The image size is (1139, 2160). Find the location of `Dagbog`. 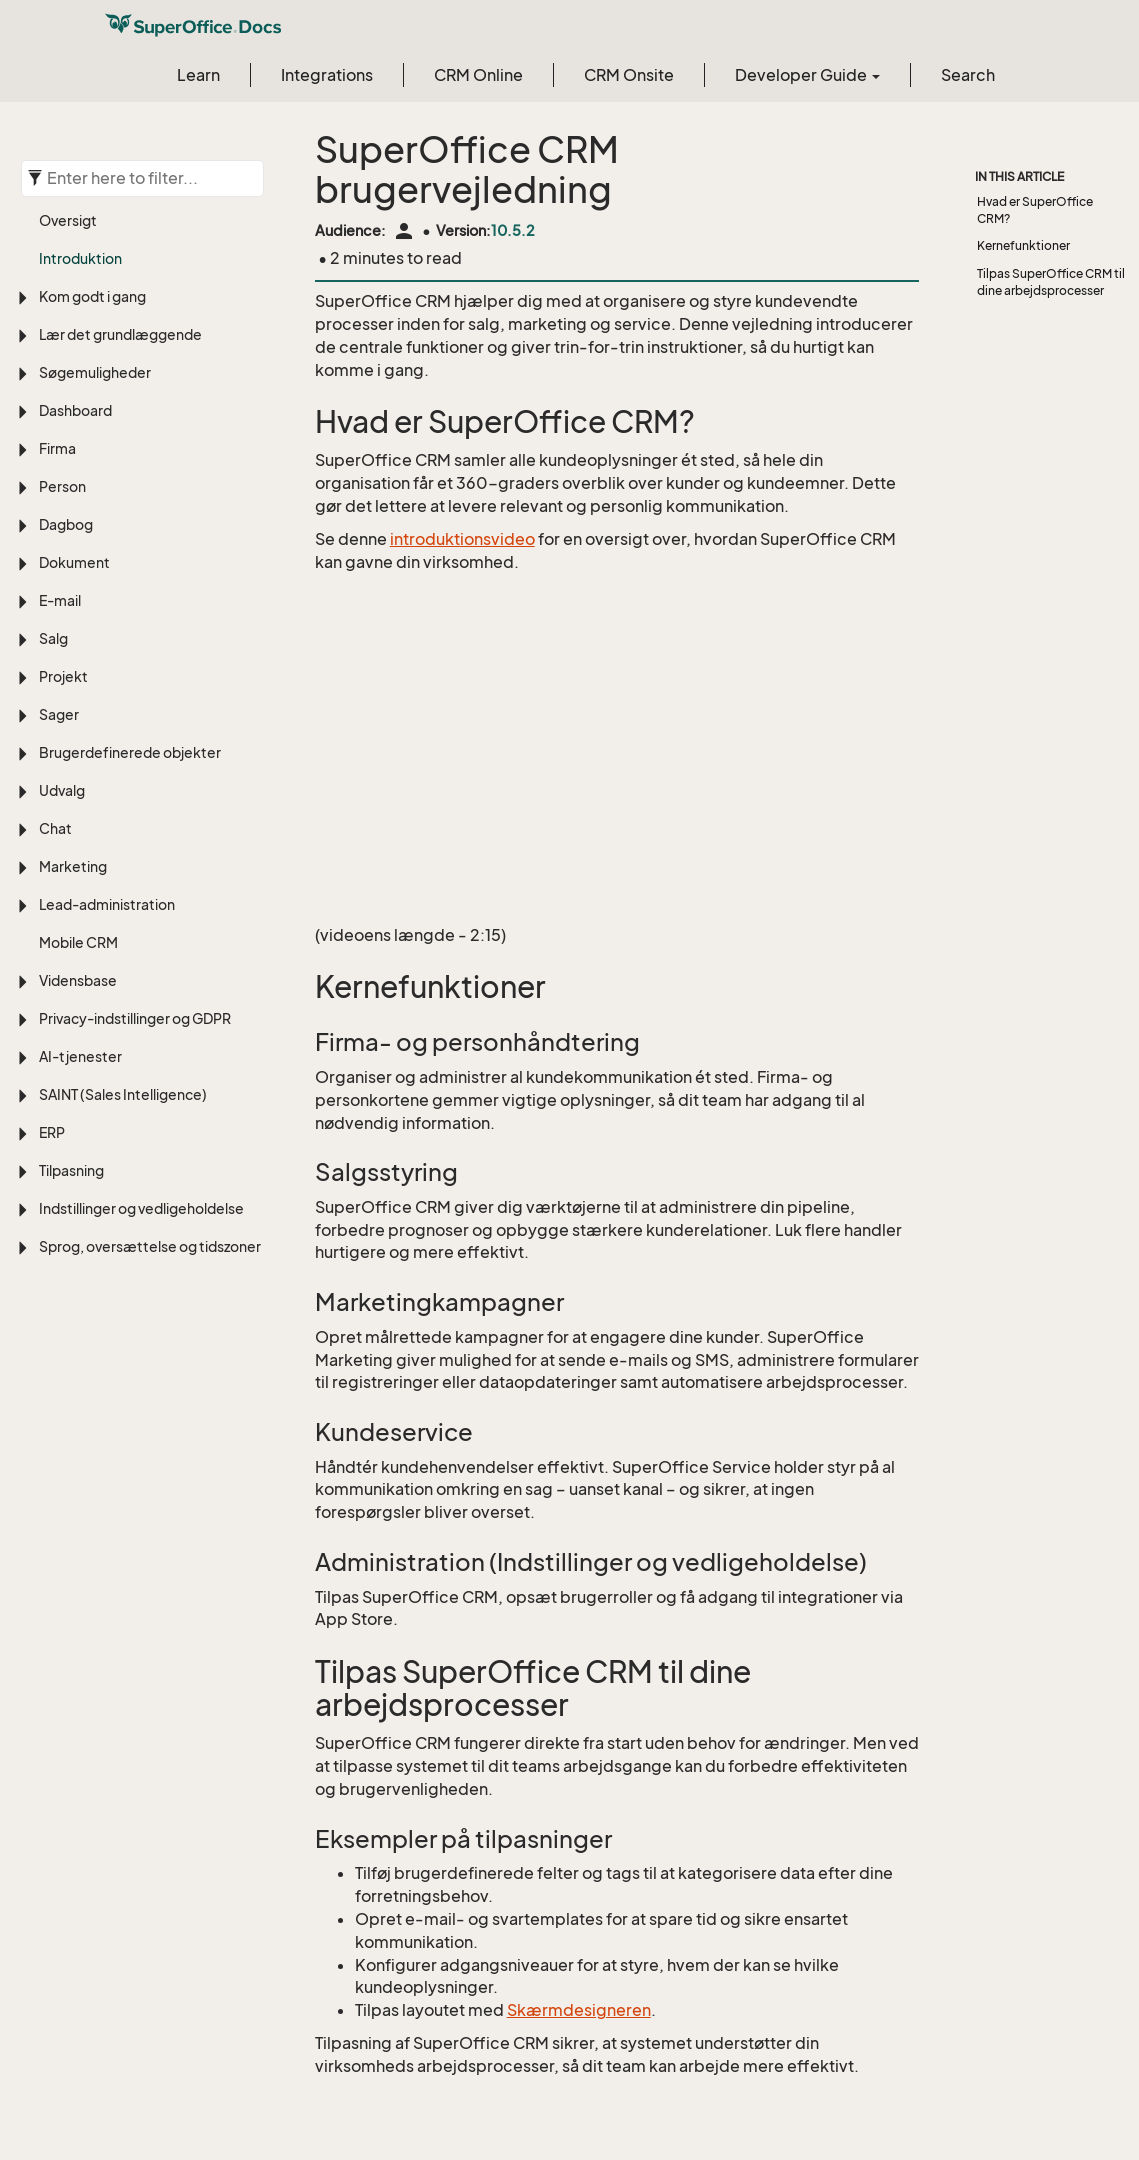

Dagbog is located at coordinates (66, 524).